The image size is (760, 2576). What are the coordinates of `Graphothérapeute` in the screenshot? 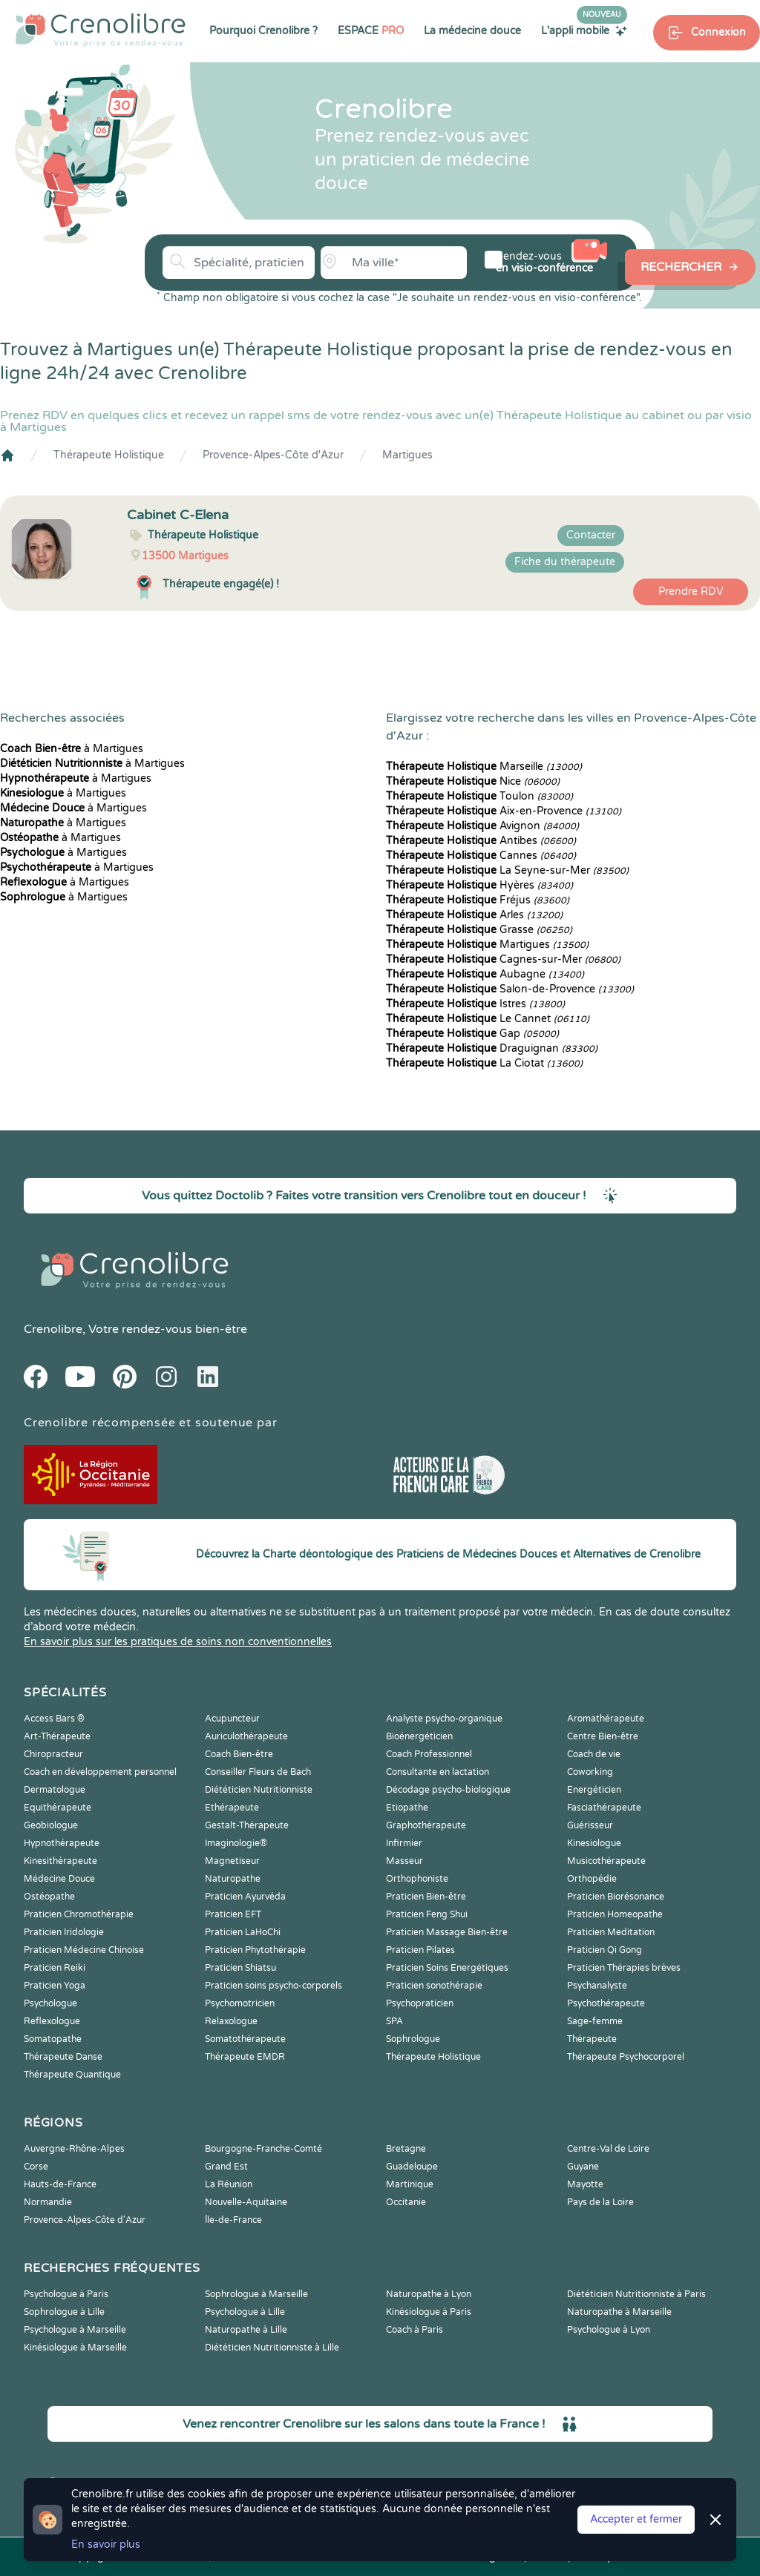 It's located at (426, 1825).